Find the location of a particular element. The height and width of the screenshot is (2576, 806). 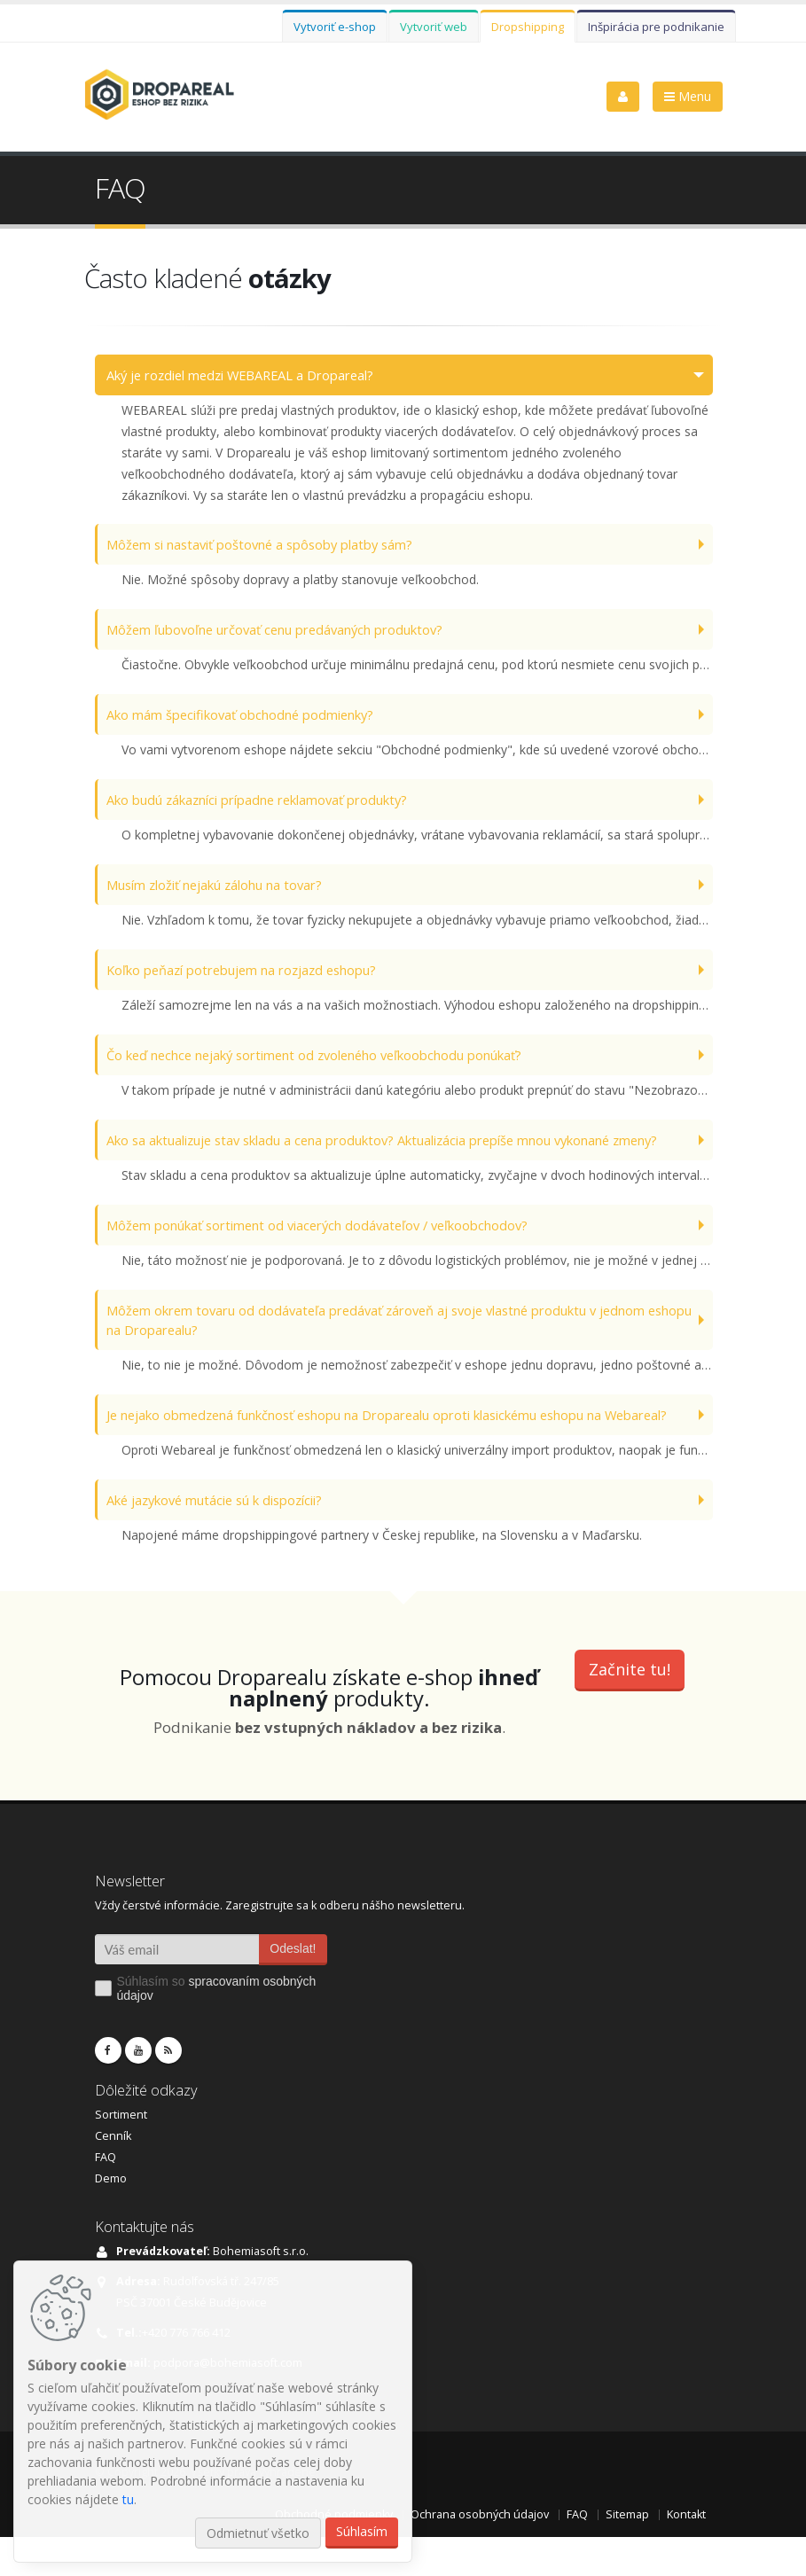

Cenník is located at coordinates (113, 2174).